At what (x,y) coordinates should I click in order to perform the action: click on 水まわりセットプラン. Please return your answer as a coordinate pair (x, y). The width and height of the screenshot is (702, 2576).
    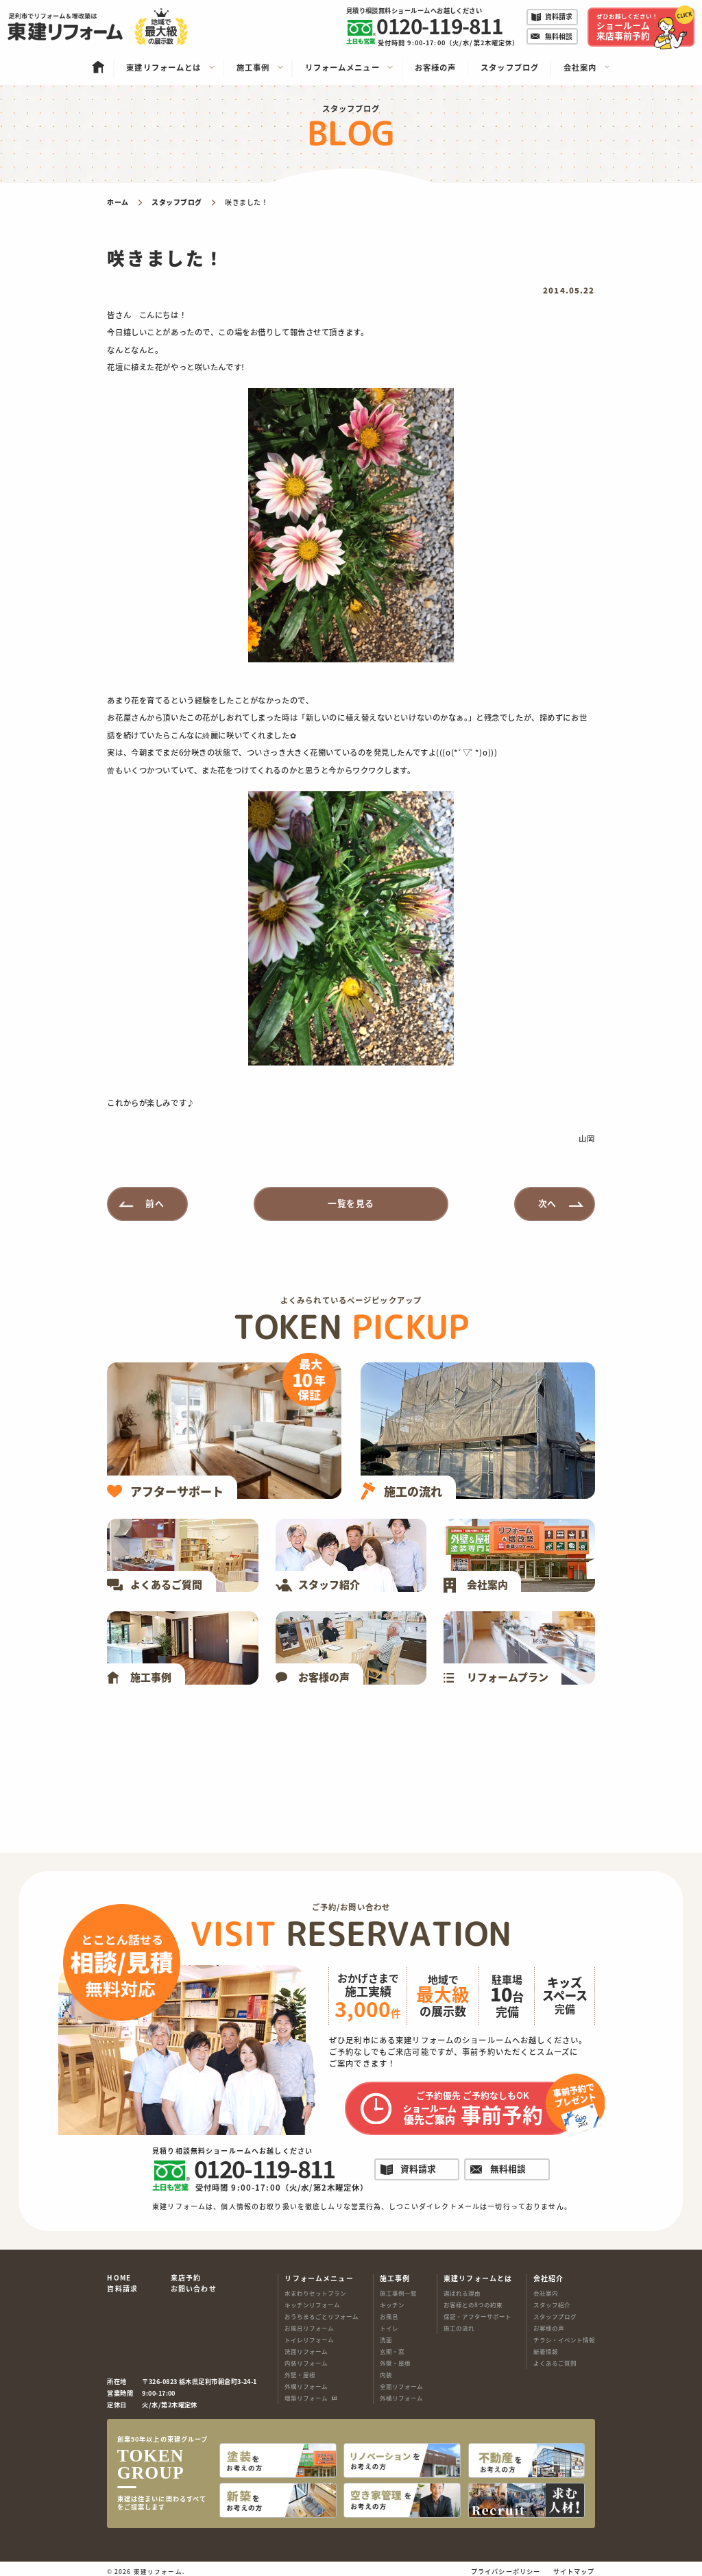
    Looking at the image, I should click on (315, 2293).